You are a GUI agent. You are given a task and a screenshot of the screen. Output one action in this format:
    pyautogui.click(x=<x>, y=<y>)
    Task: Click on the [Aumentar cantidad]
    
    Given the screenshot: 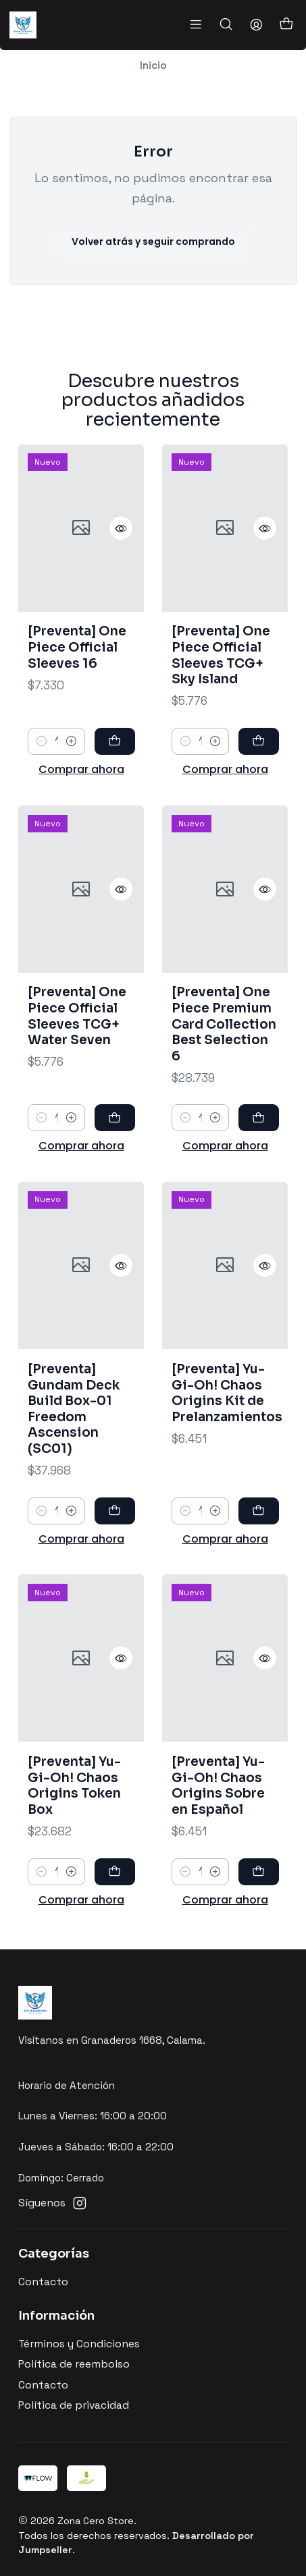 What is the action you would take?
    pyautogui.click(x=71, y=788)
    